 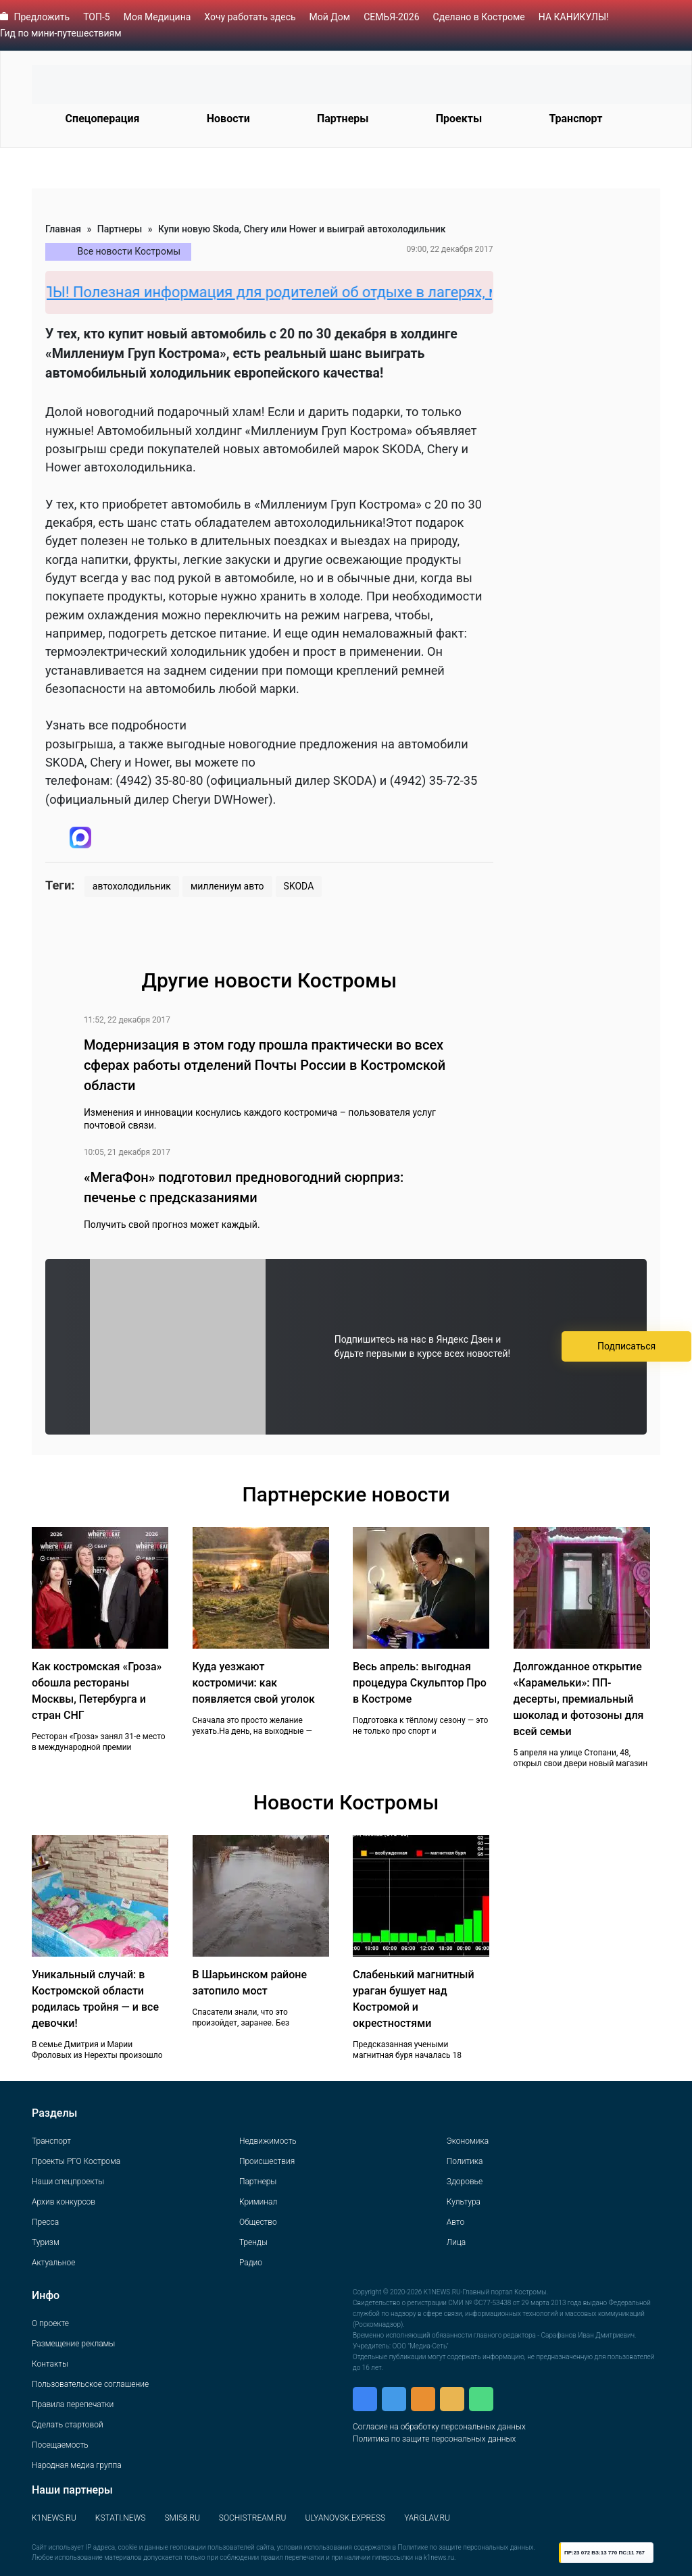 What do you see at coordinates (73, 2343) in the screenshot?
I see `Размещение рекламы` at bounding box center [73, 2343].